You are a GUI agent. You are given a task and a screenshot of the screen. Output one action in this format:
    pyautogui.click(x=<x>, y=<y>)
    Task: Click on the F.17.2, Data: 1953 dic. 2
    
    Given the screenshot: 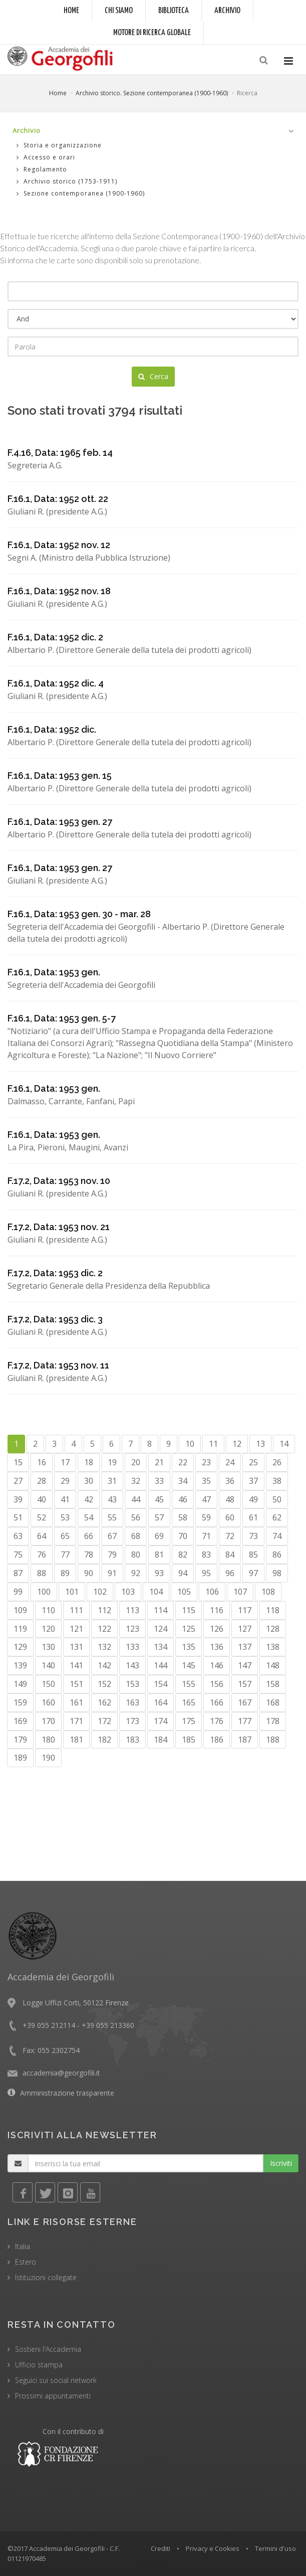 What is the action you would take?
    pyautogui.click(x=55, y=1273)
    